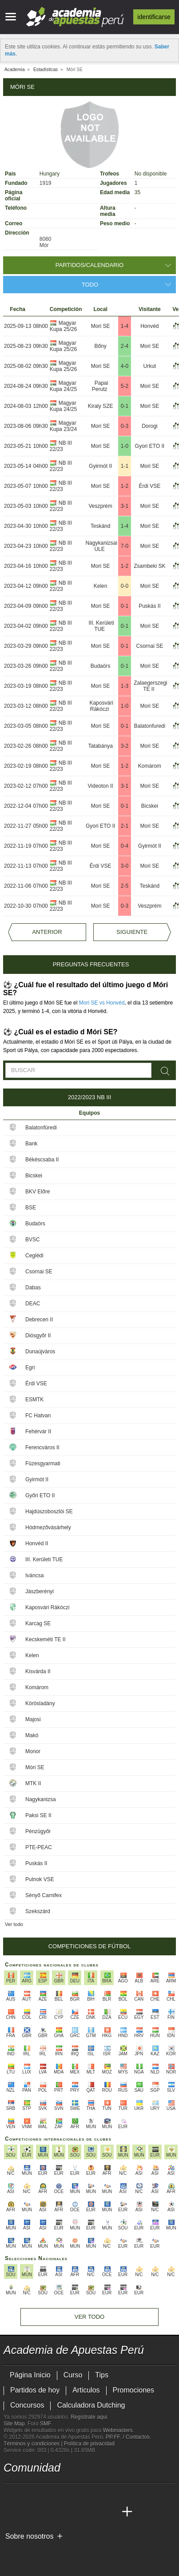 Image resolution: width=179 pixels, height=2576 pixels. Describe the element at coordinates (49, 1511) in the screenshot. I see `Hajdúszoboszlói SE` at that location.